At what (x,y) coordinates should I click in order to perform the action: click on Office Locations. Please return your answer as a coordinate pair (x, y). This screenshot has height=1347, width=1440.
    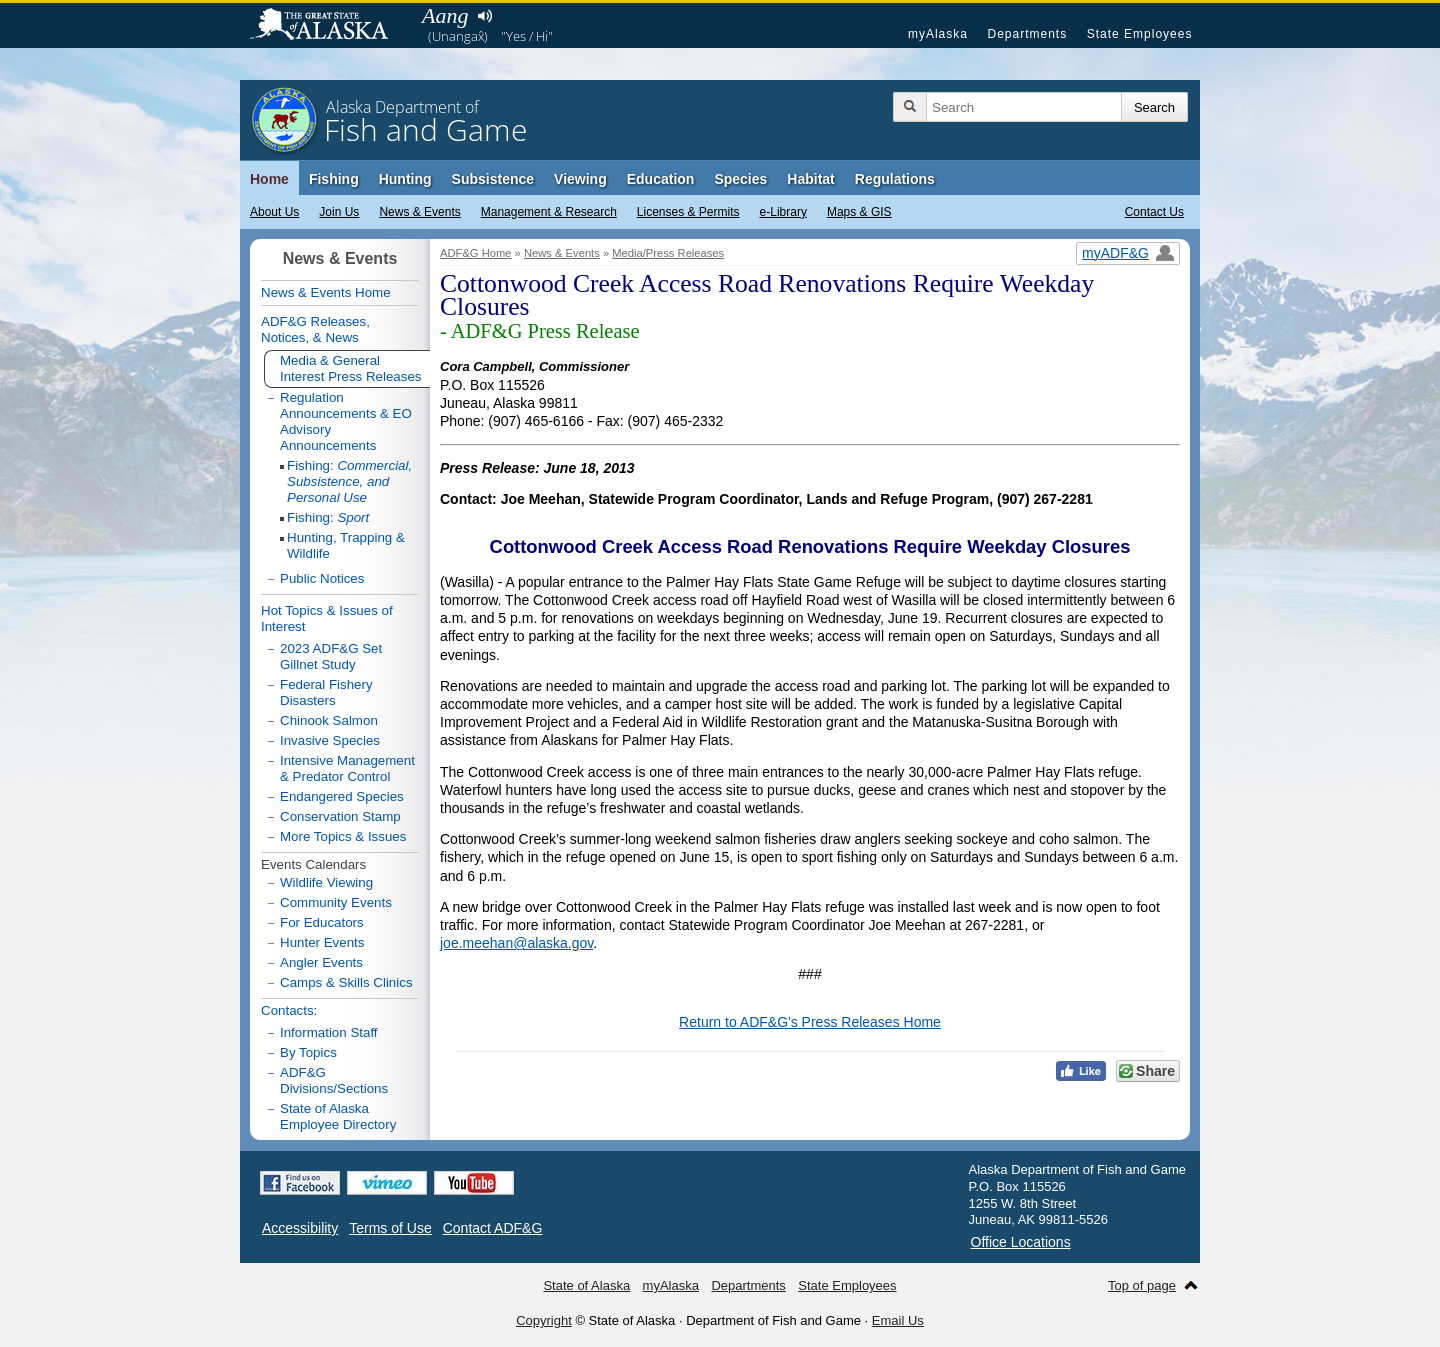
    Looking at the image, I should click on (1021, 1242).